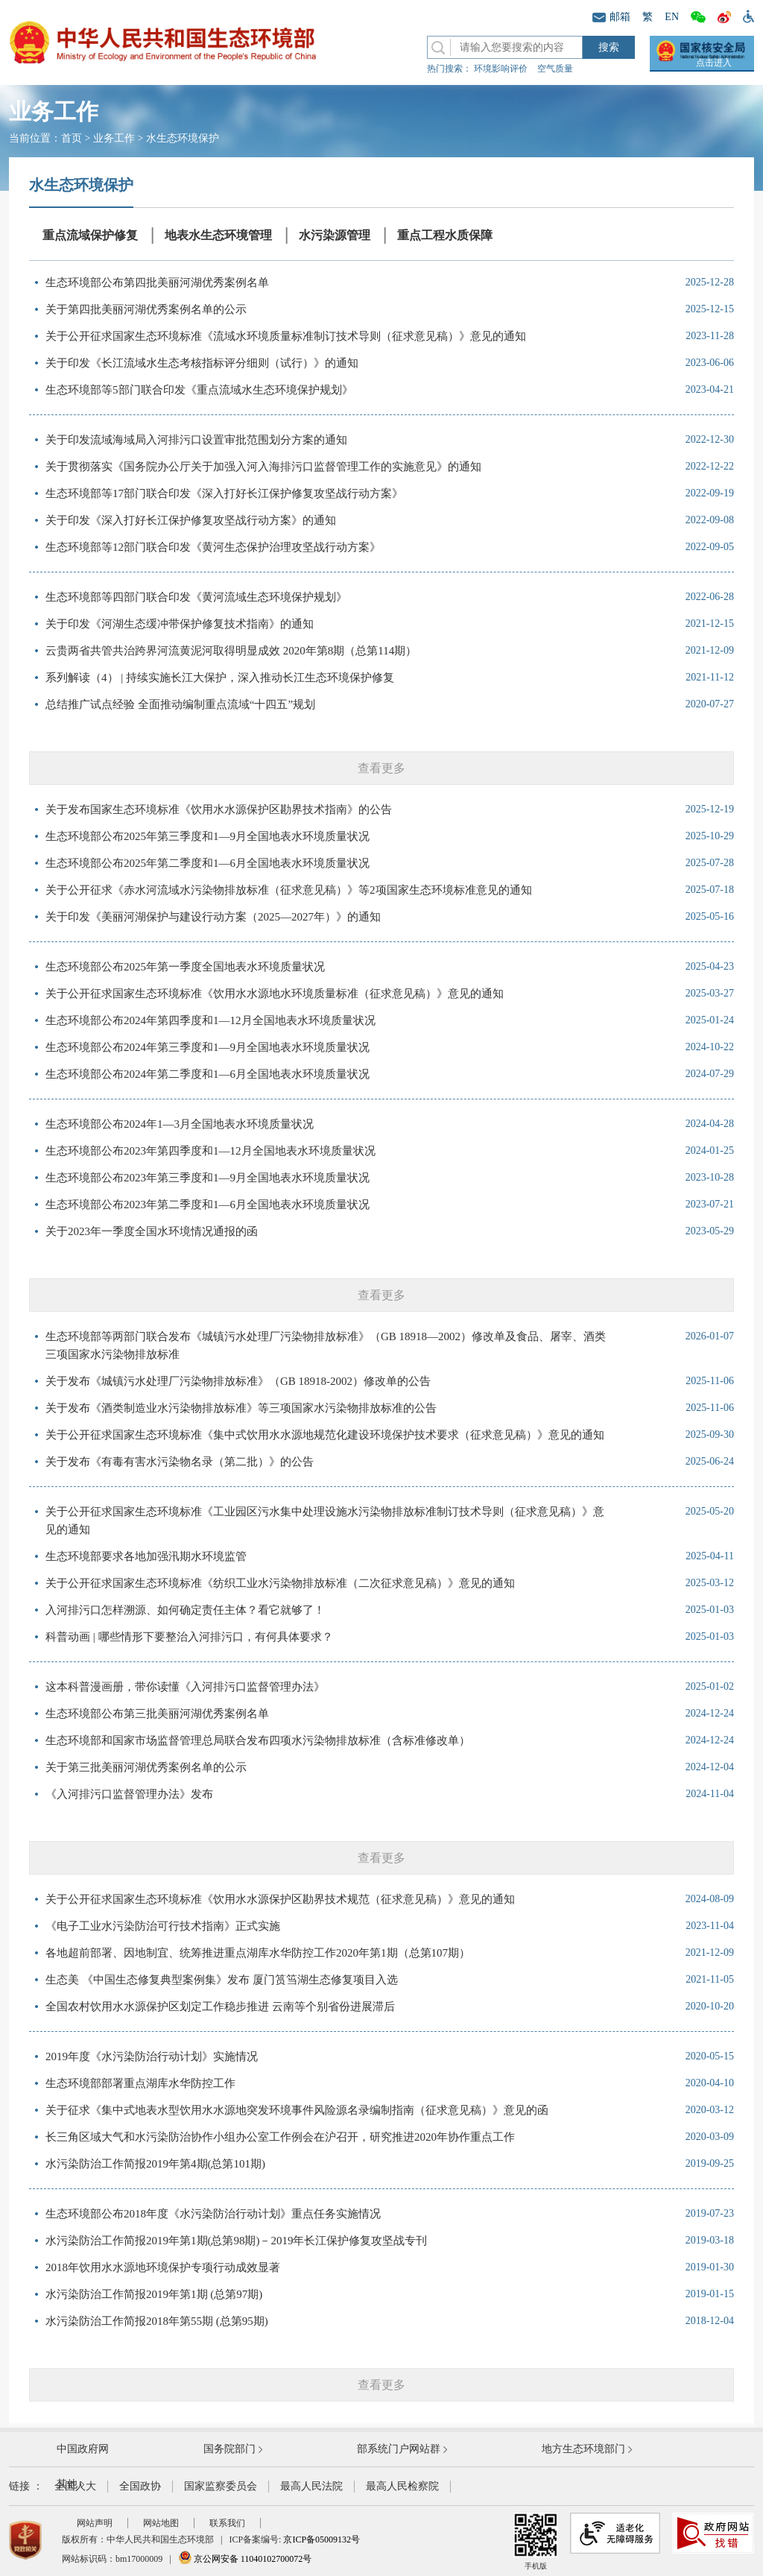 This screenshot has width=763, height=2576. Describe the element at coordinates (672, 16) in the screenshot. I see `EN` at that location.